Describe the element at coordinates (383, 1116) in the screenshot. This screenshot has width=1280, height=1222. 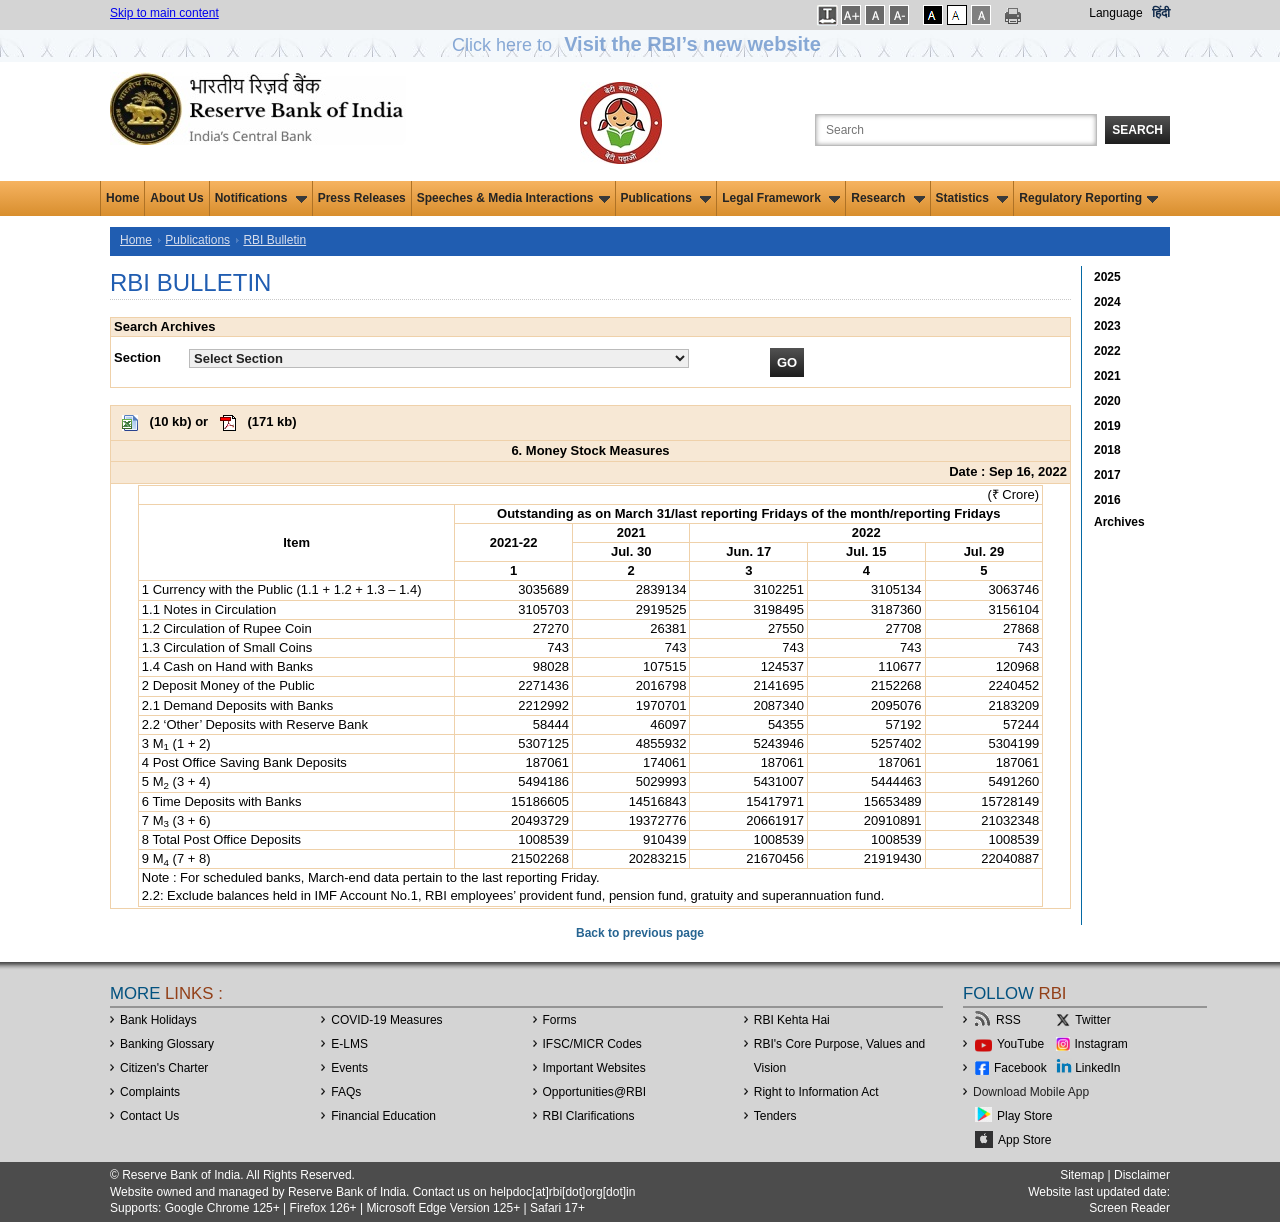
I see `Financial Education` at that location.